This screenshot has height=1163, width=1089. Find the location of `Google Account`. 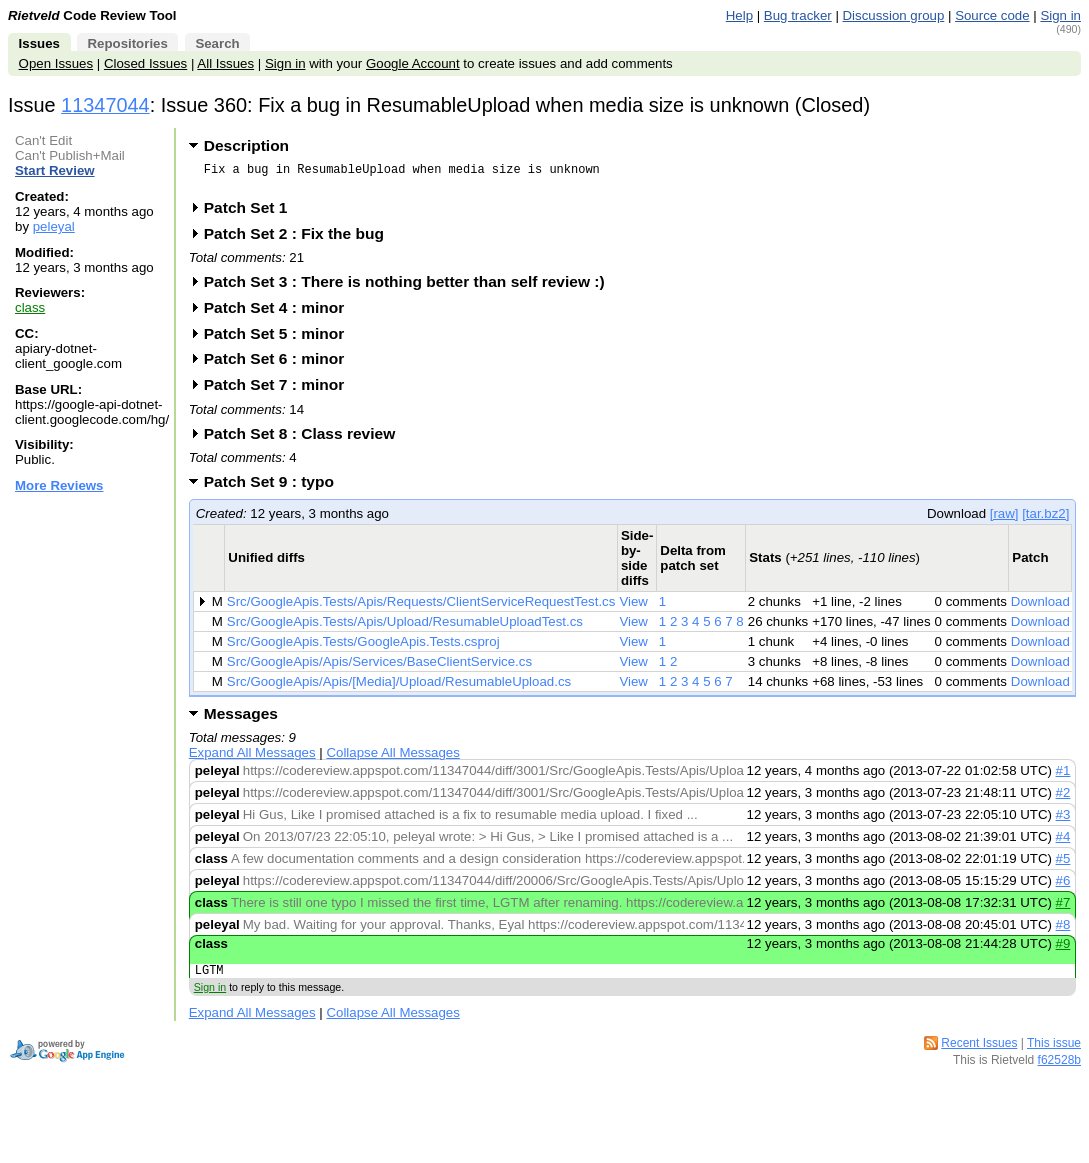

Google Account is located at coordinates (413, 63).